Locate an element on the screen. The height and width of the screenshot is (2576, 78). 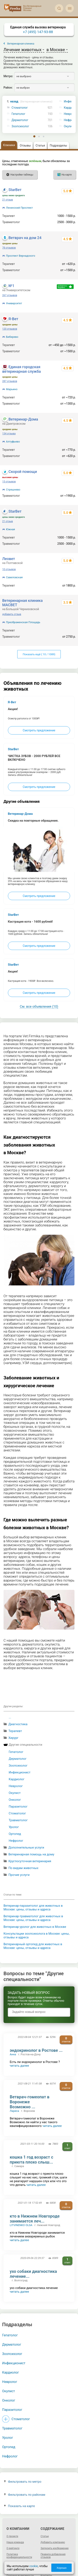
Ветеринар-травматолог для животных в Москве: цены, отзывы и адреса is located at coordinates (33, 1918).